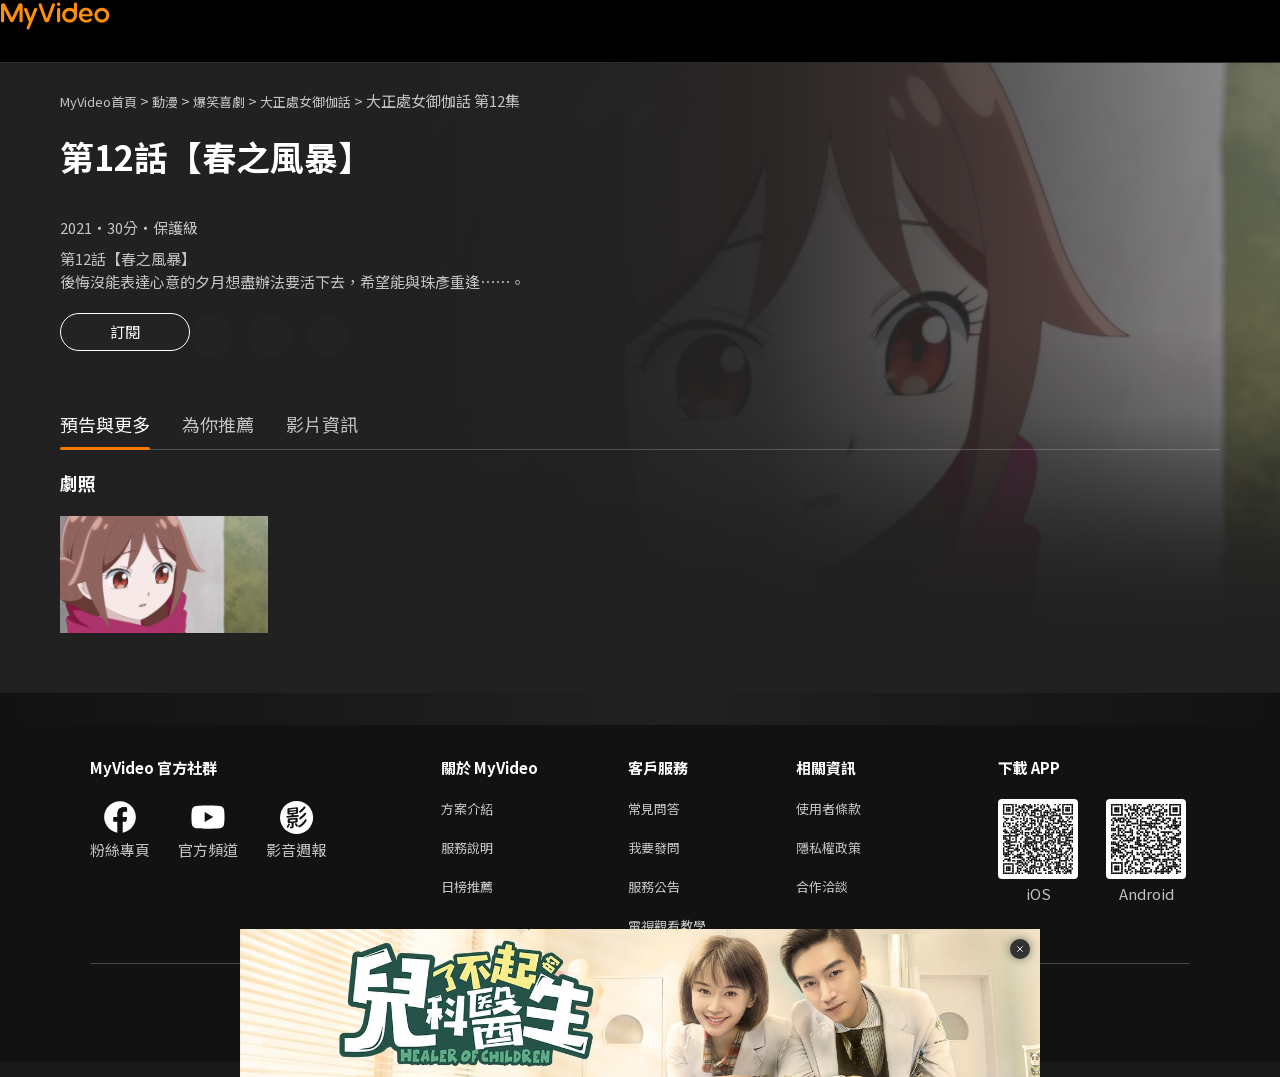 This screenshot has width=1280, height=1077. I want to click on 動漫, so click(181, 100).